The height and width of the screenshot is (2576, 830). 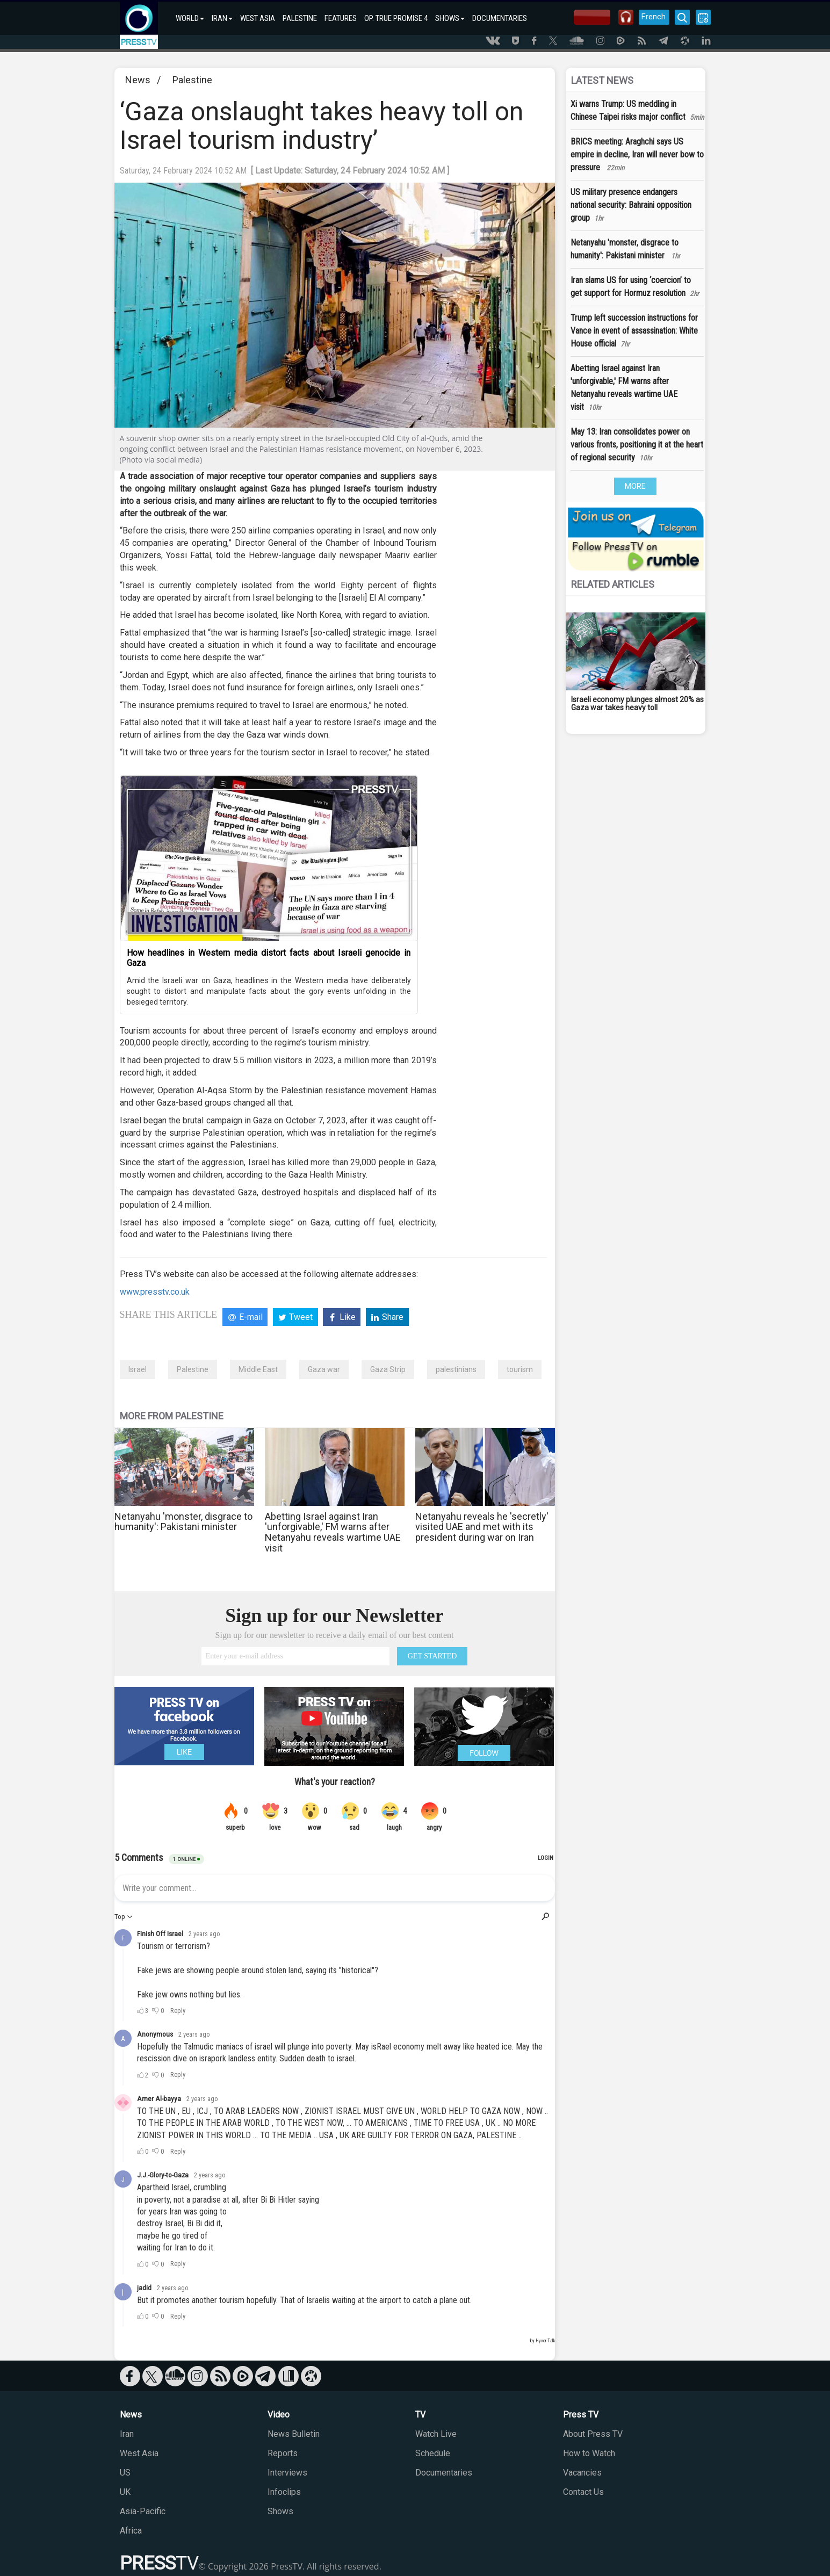 I want to click on Asia-Pacific, so click(x=142, y=2511).